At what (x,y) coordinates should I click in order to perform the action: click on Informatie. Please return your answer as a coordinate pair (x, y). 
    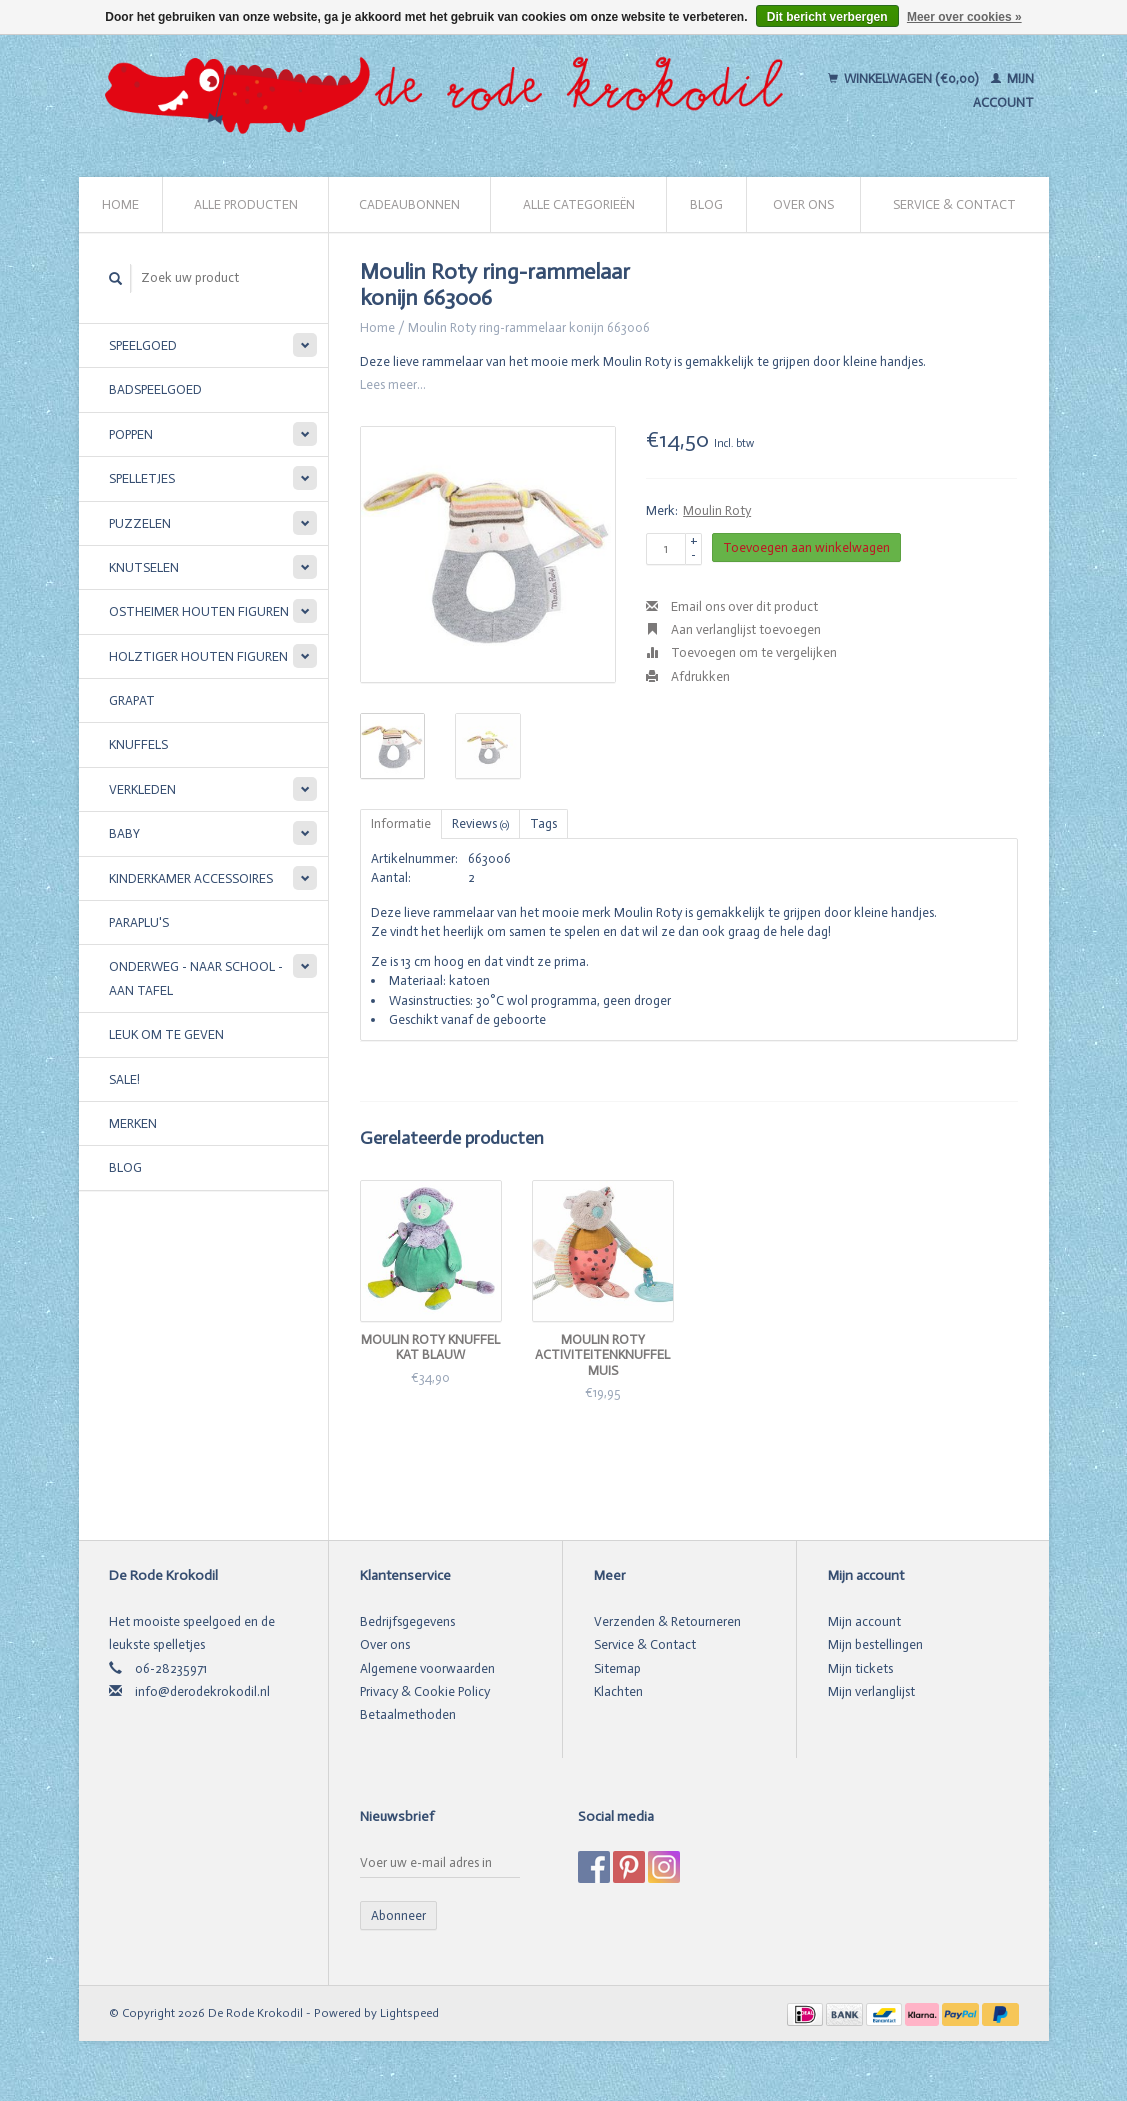
    Looking at the image, I should click on (401, 823).